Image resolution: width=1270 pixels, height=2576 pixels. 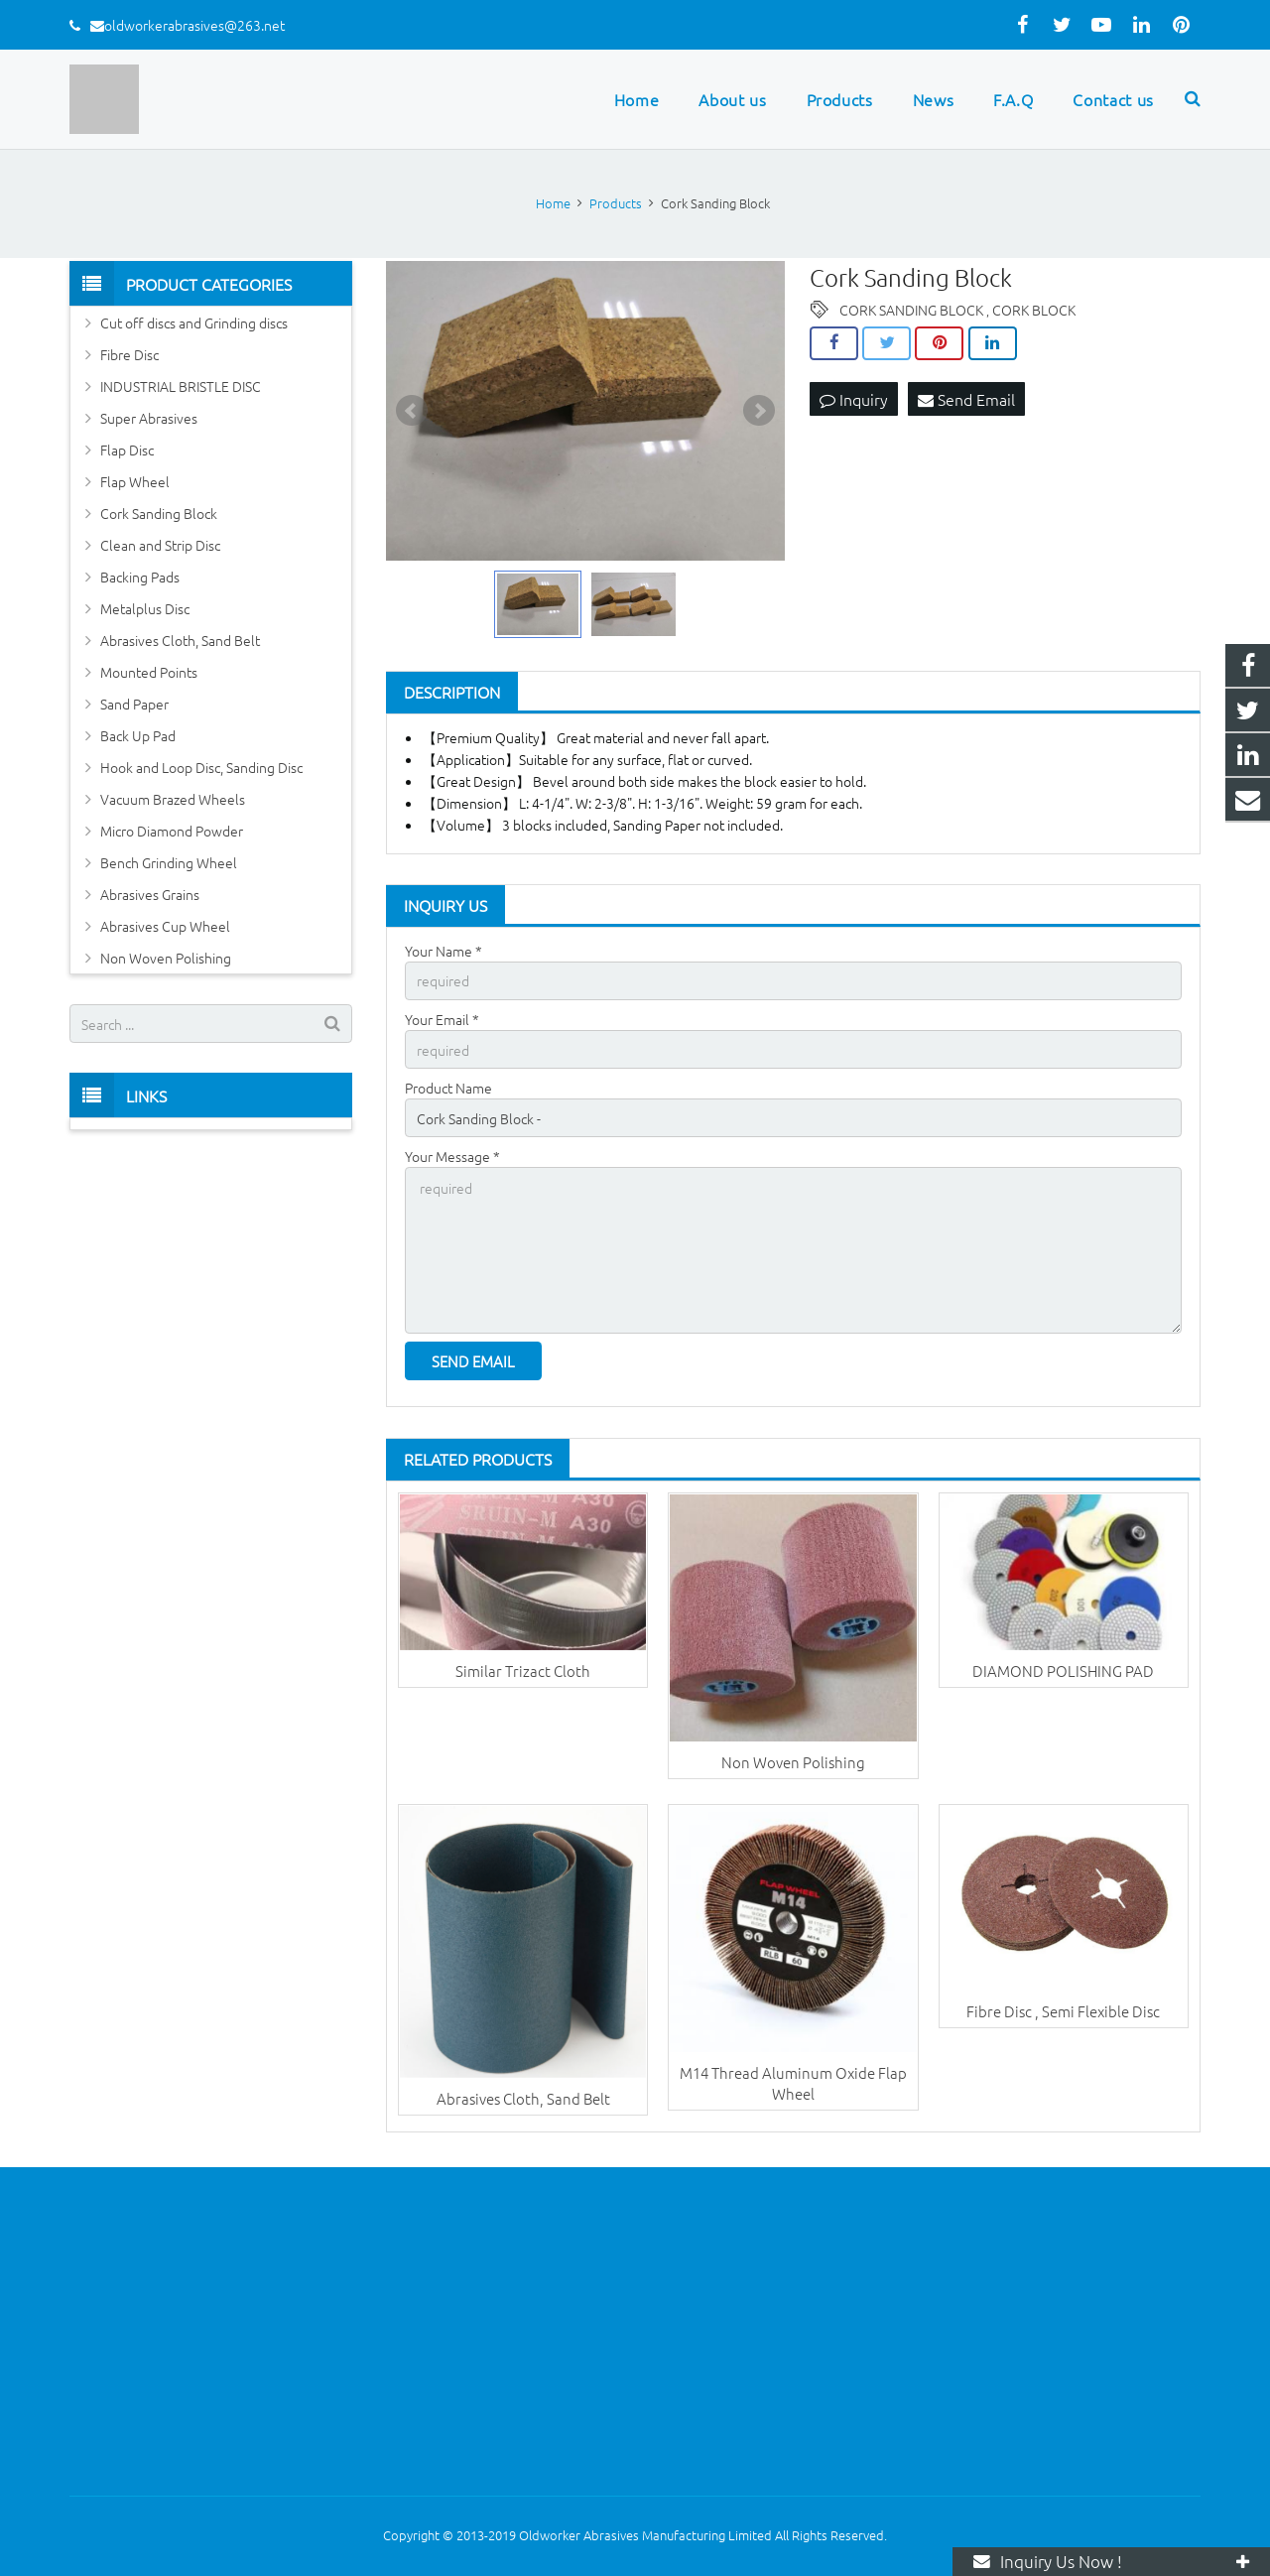 I want to click on Mounted Points, so click(x=148, y=672).